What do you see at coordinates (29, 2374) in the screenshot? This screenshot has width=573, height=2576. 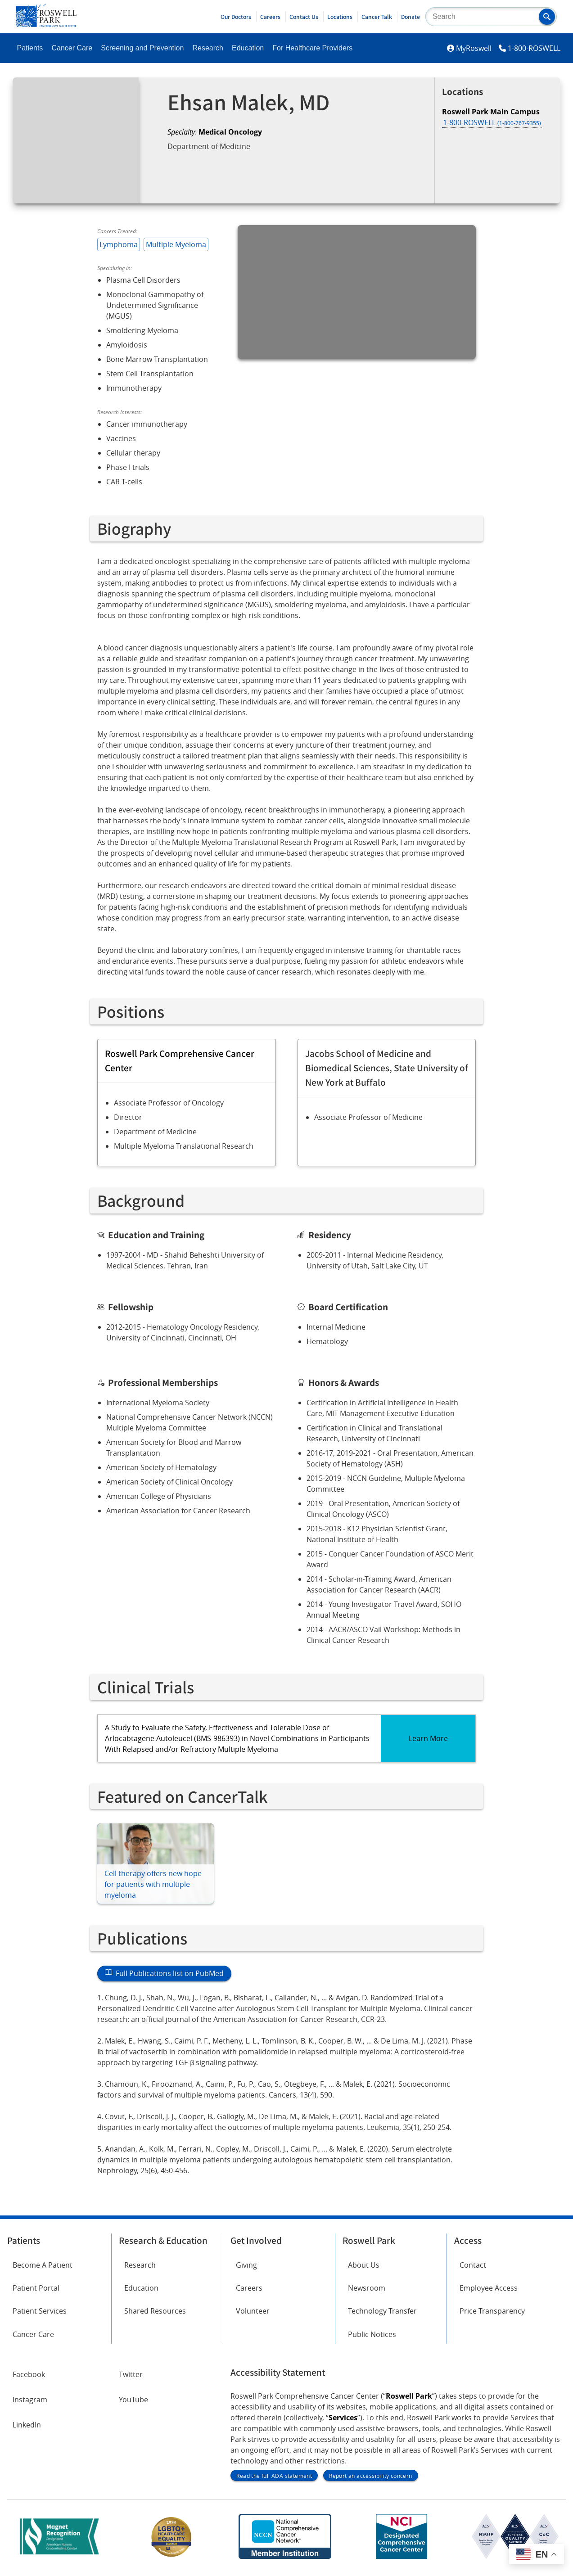 I see `Facebook` at bounding box center [29, 2374].